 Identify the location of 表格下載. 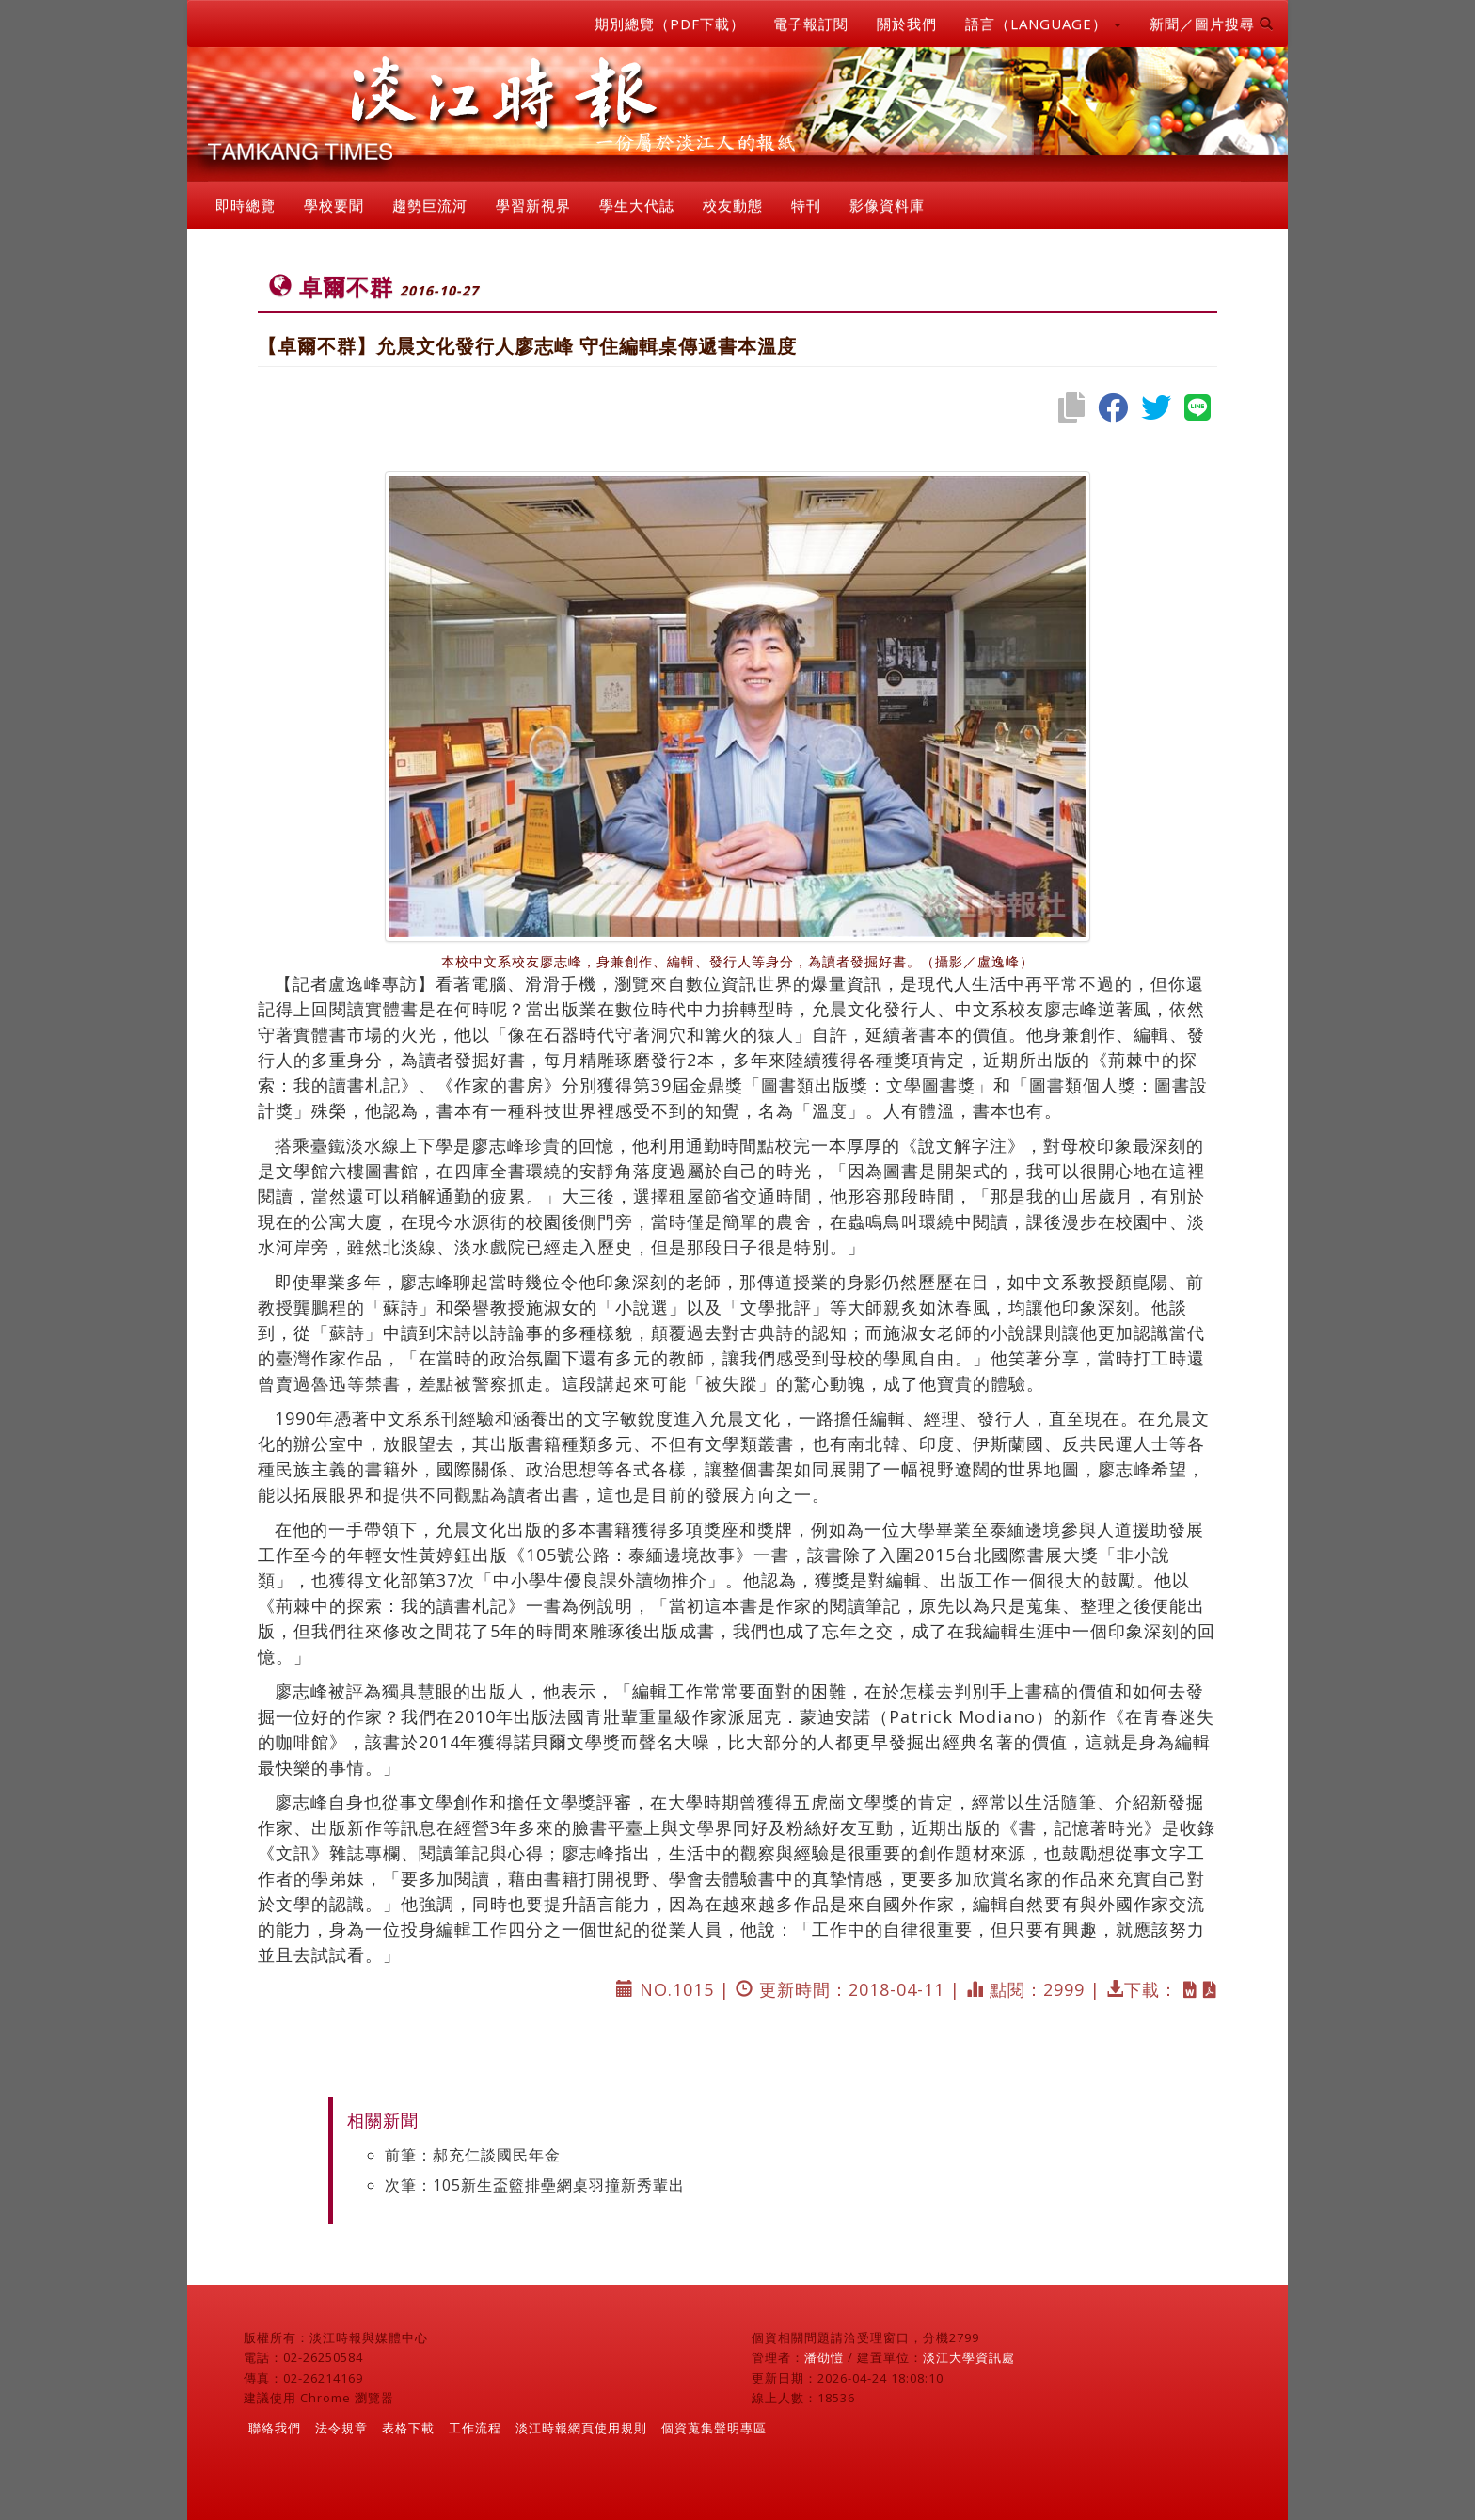
(408, 2427).